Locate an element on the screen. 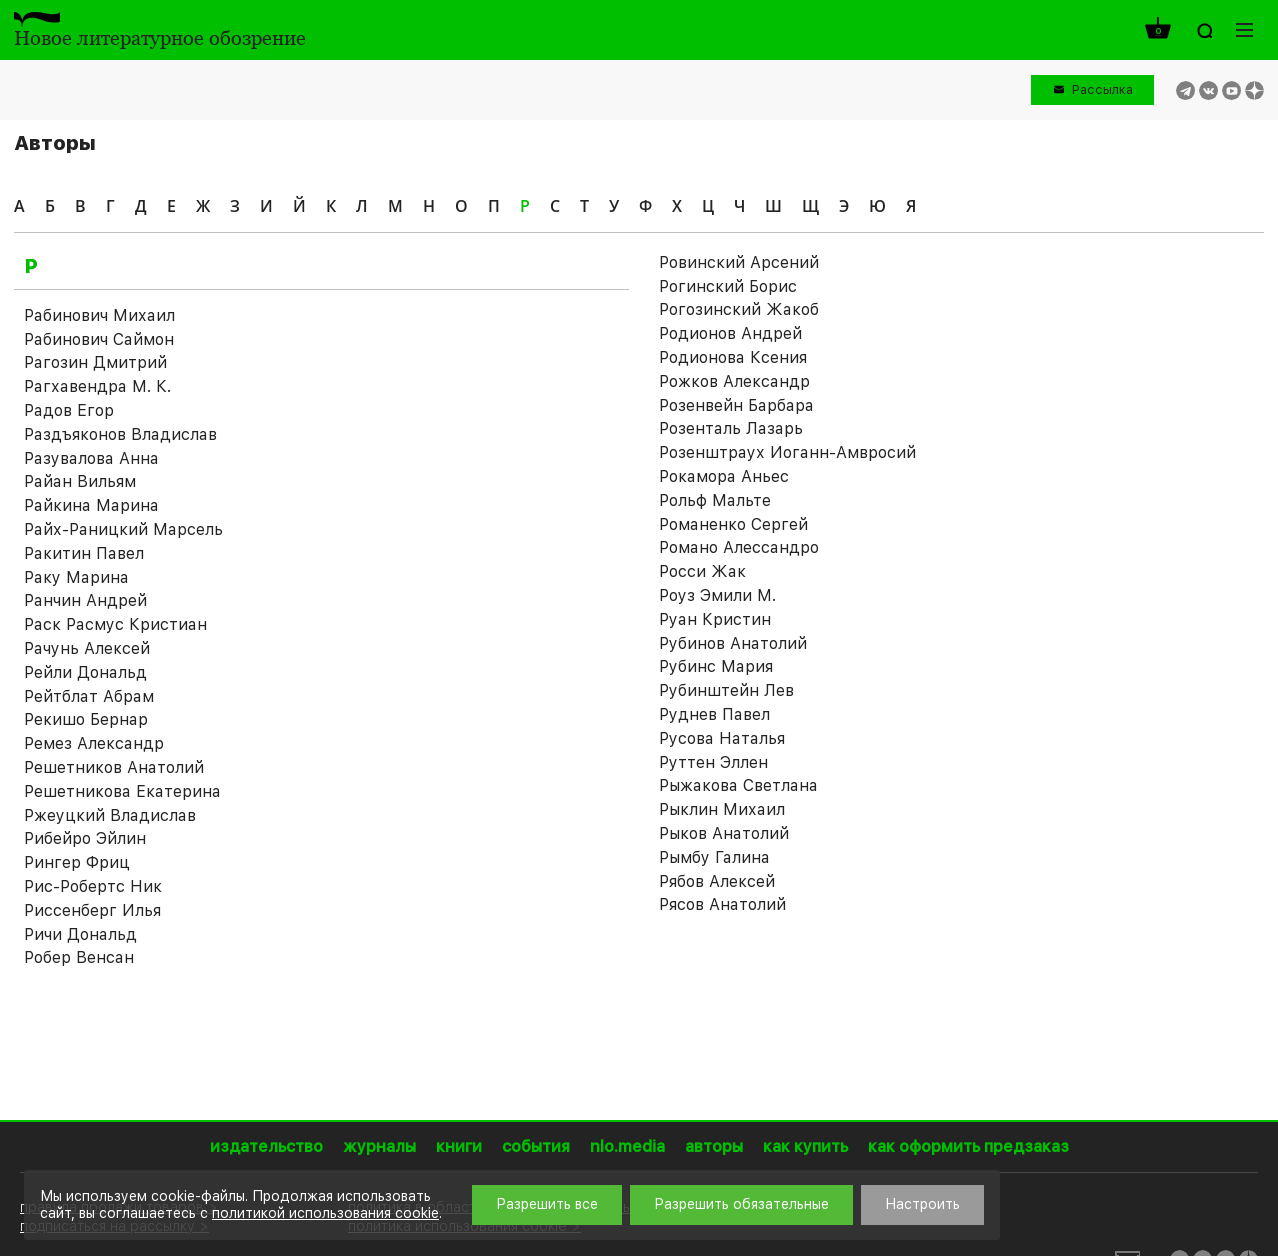 The height and width of the screenshot is (1256, 1278). Руттен Эллен is located at coordinates (713, 762).